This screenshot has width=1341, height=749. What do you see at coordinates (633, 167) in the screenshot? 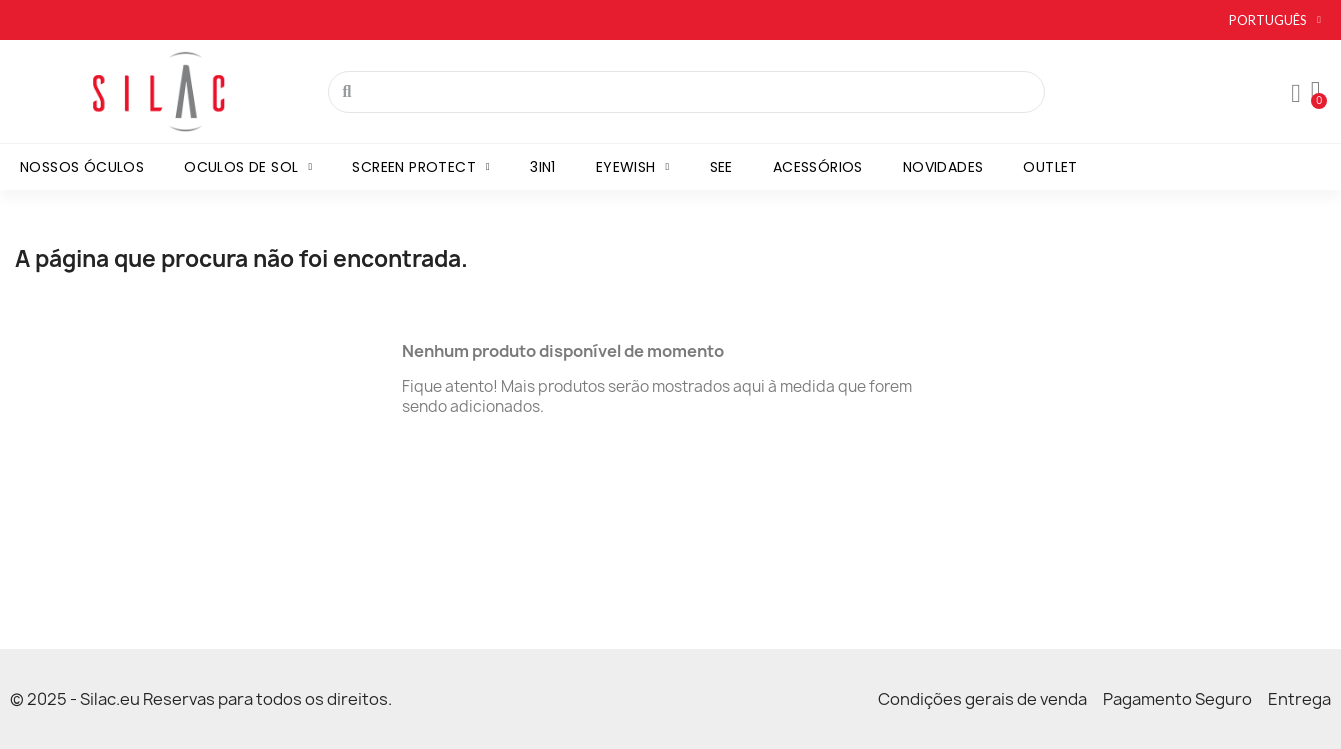
I see `Eyewish` at bounding box center [633, 167].